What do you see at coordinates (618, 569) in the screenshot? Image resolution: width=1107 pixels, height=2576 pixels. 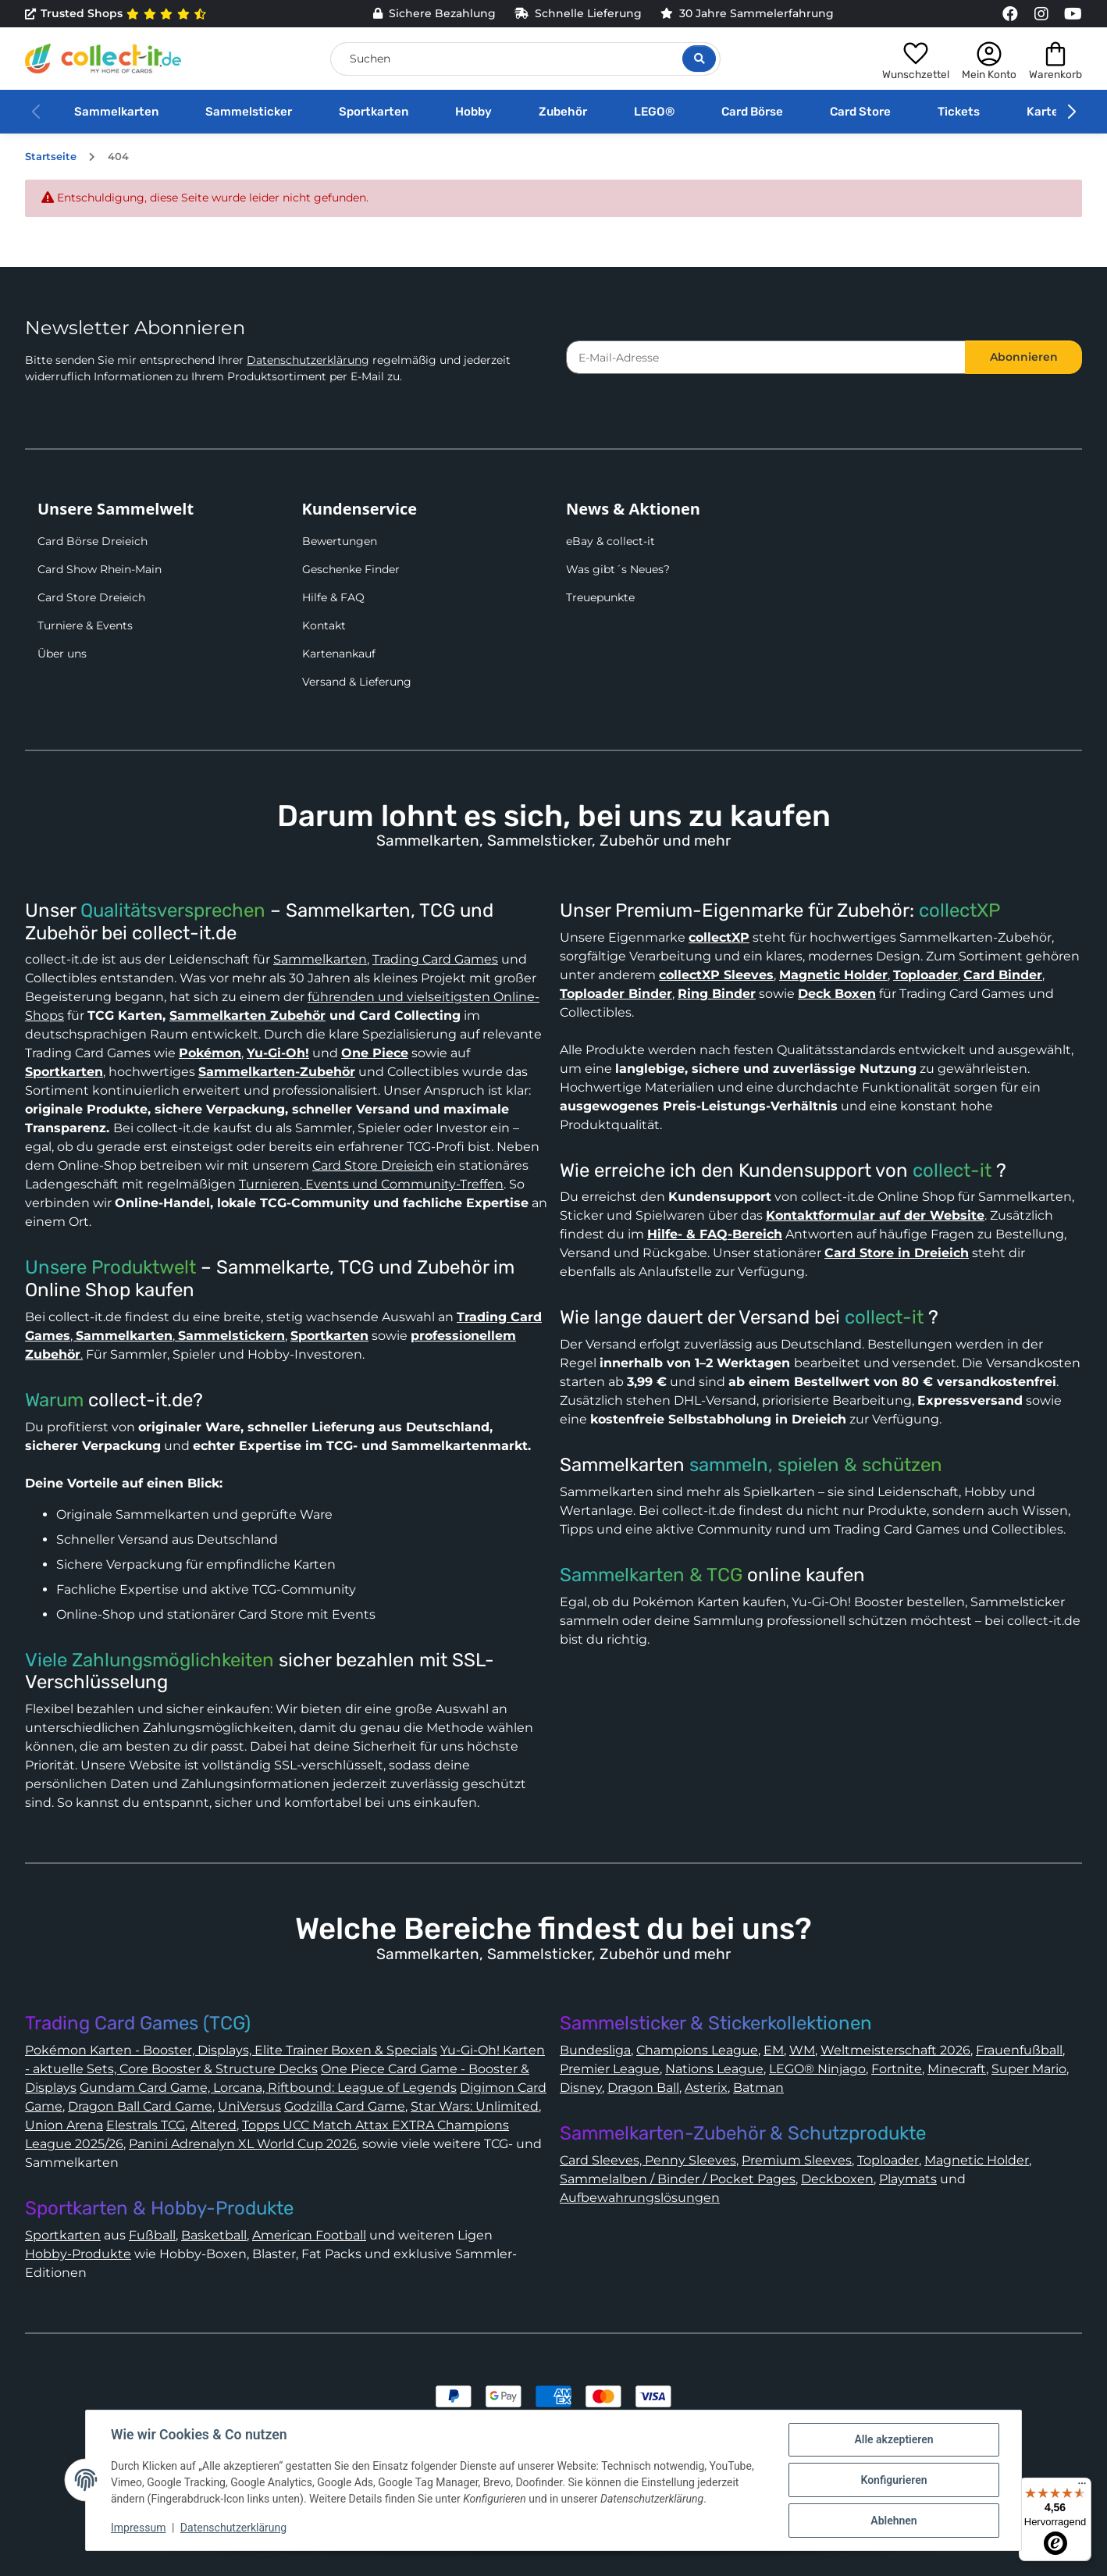 I see `Was gibt´s Neues?` at bounding box center [618, 569].